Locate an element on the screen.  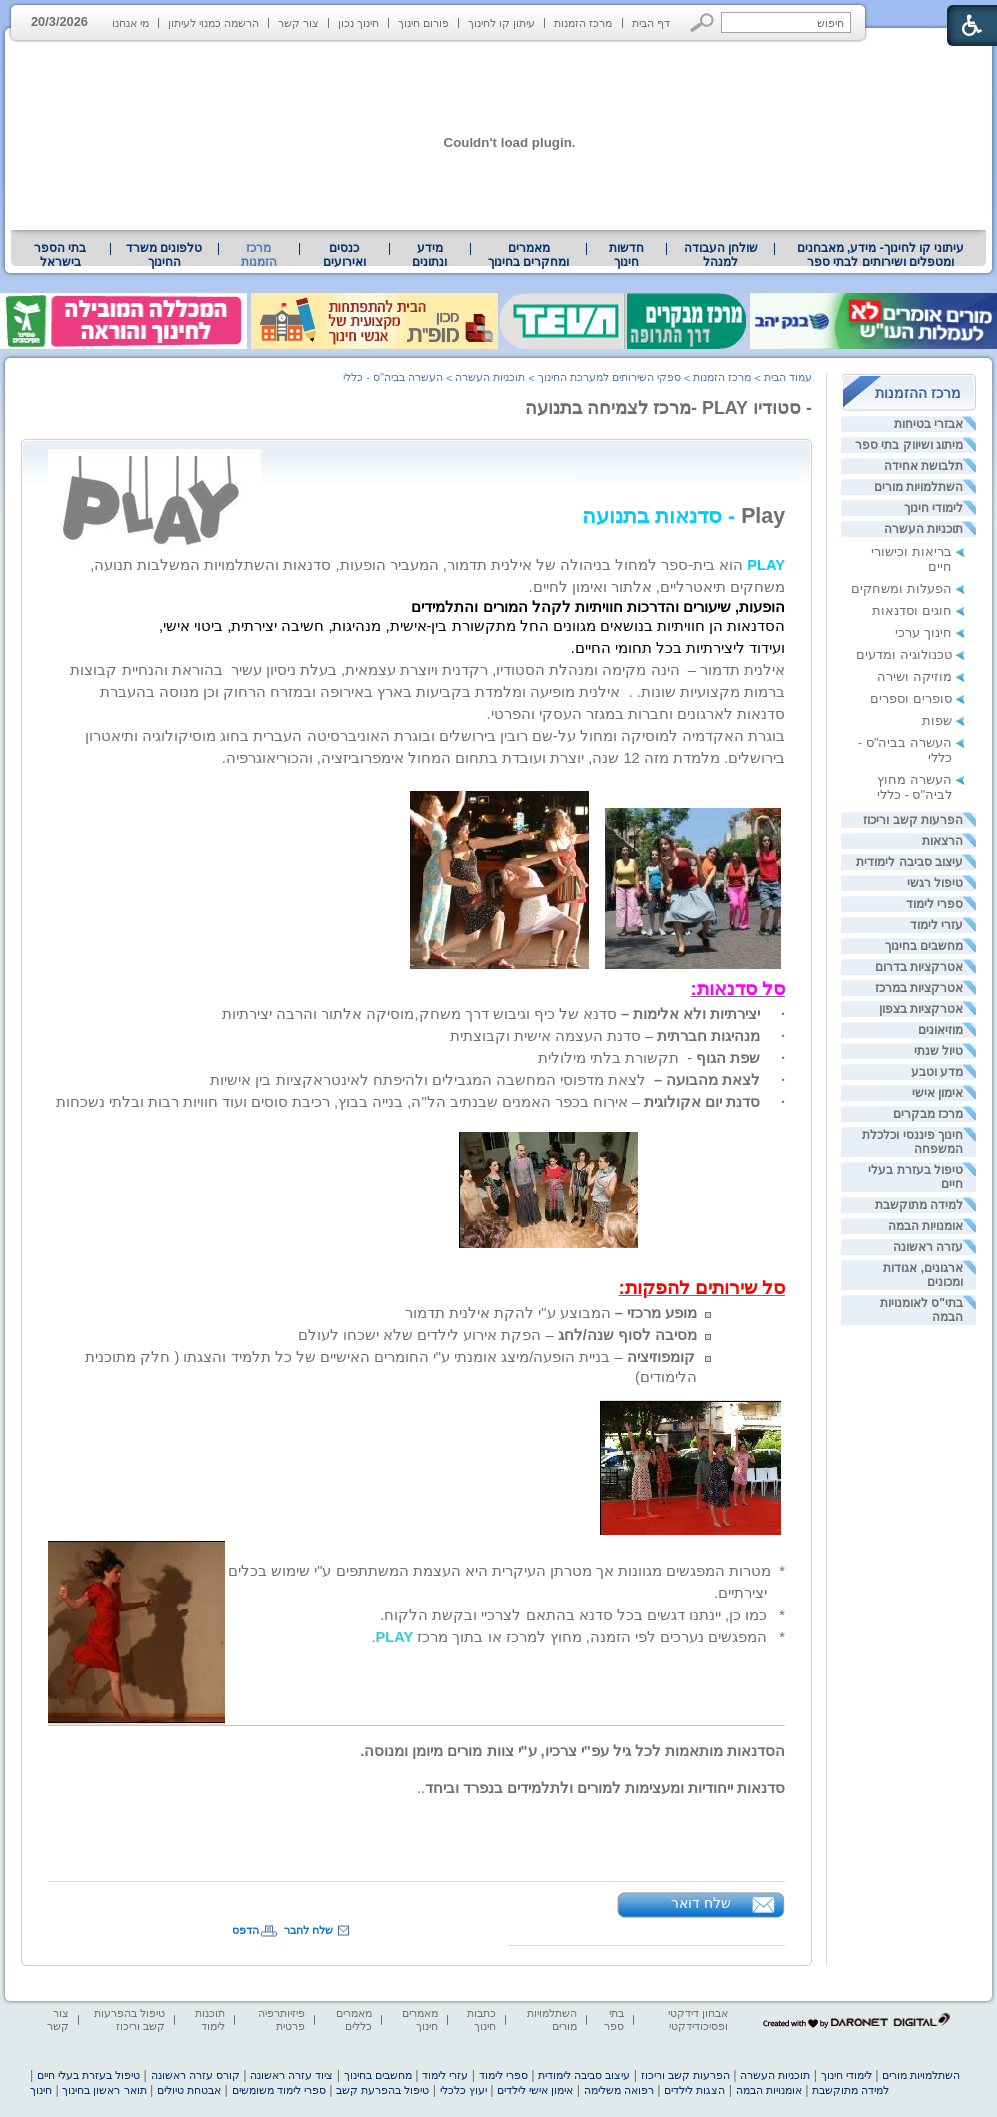
טלפונים משרד החינוך is located at coordinates (164, 255).